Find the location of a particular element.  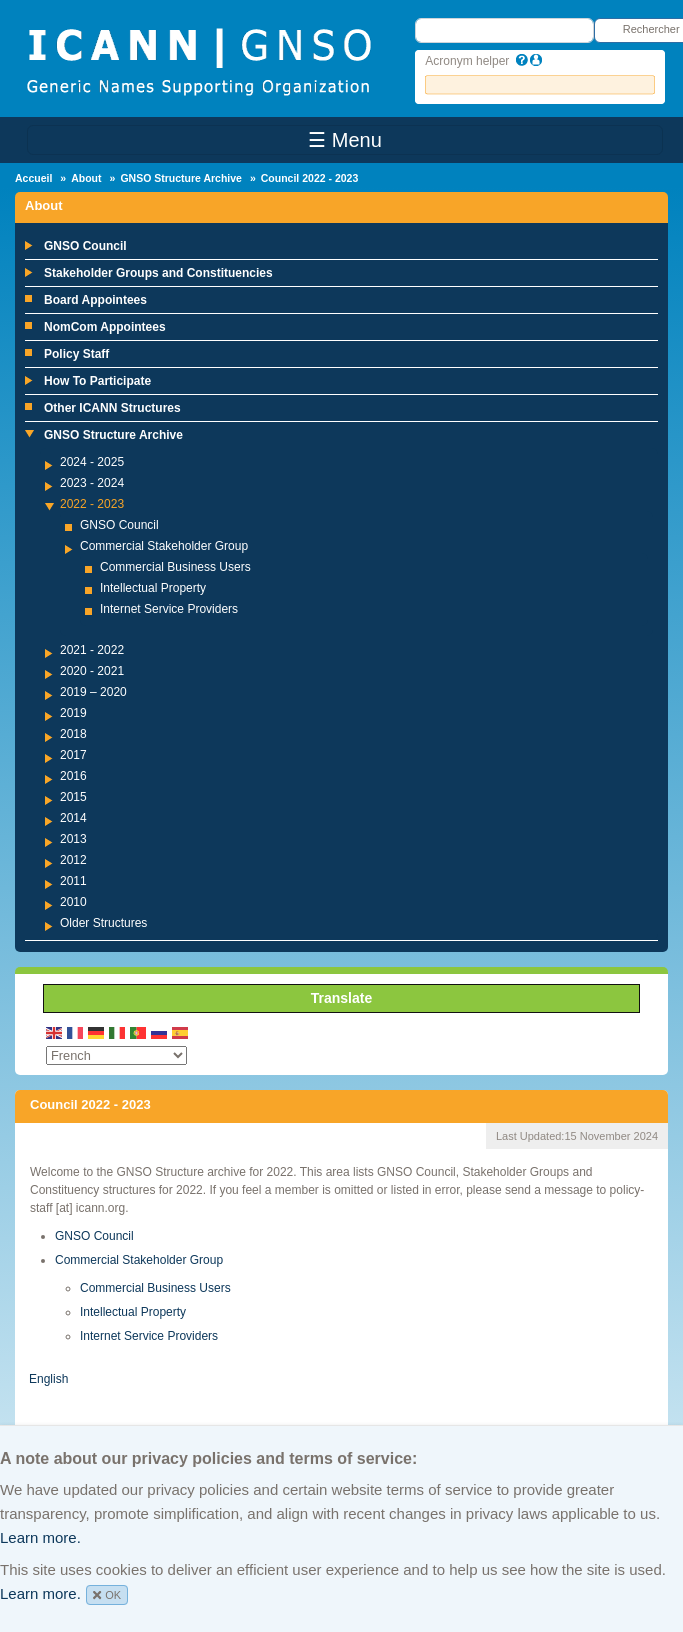

2017 is located at coordinates (73, 755).